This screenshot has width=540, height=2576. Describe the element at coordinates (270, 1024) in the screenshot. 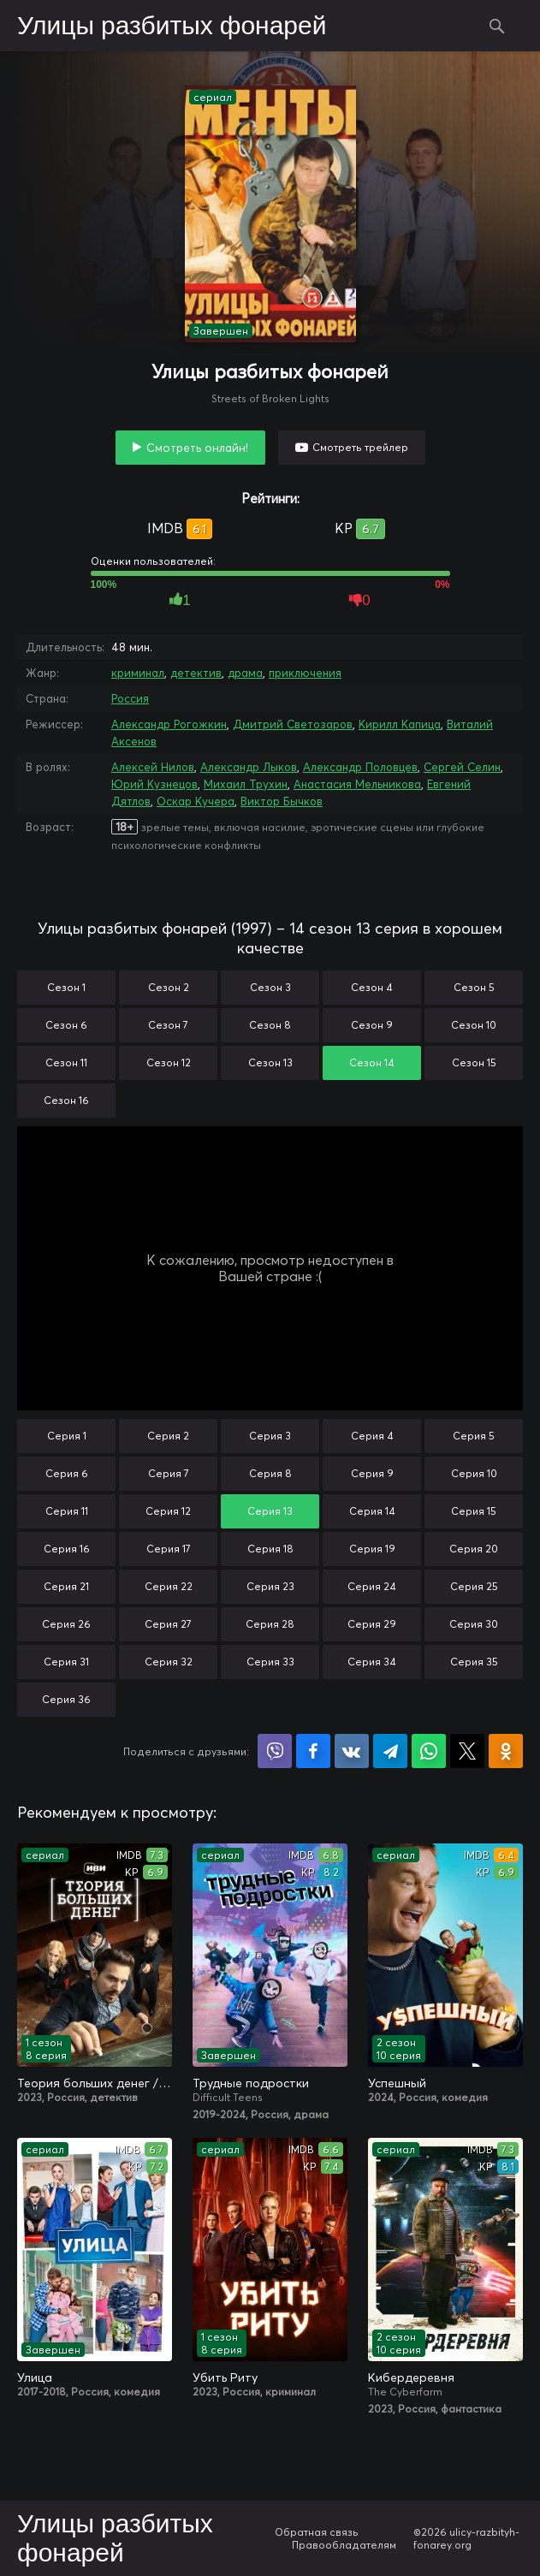

I see `Сезон 8` at that location.